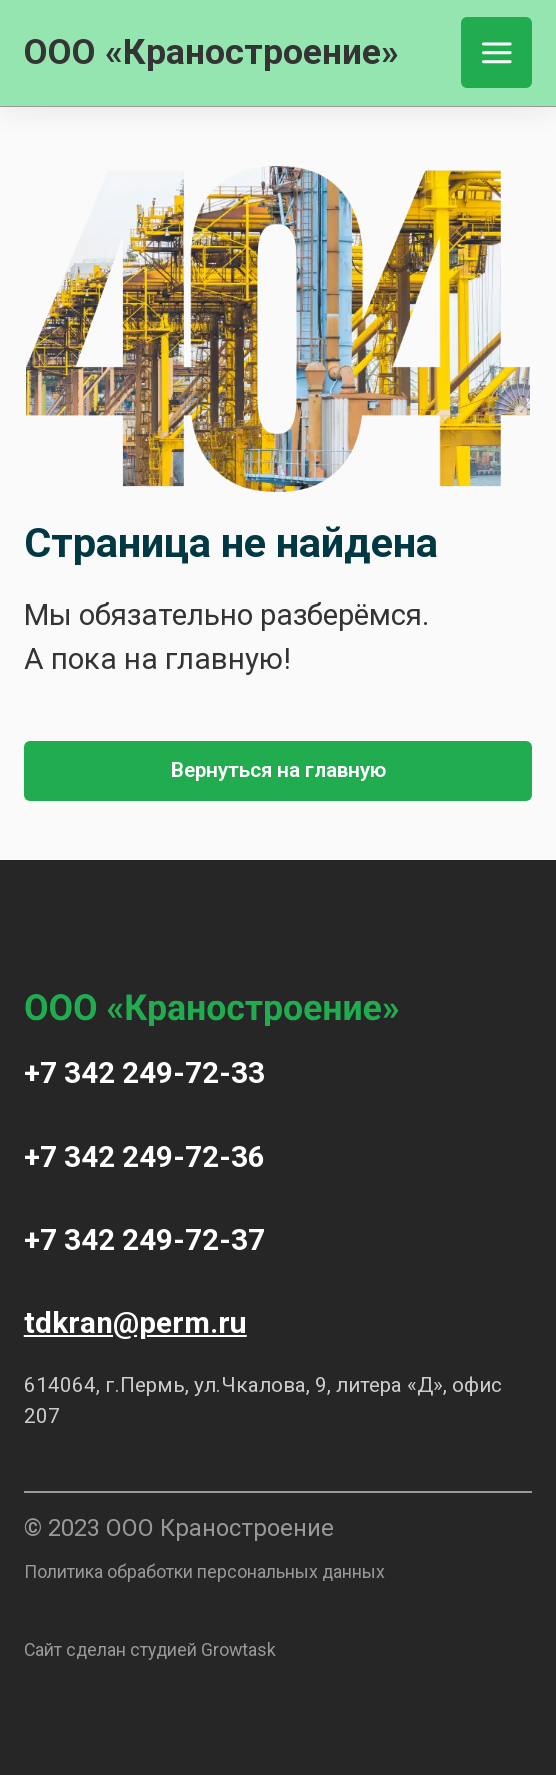 This screenshot has width=556, height=1775. I want to click on Сайт сделан студией Growtask, so click(150, 1649).